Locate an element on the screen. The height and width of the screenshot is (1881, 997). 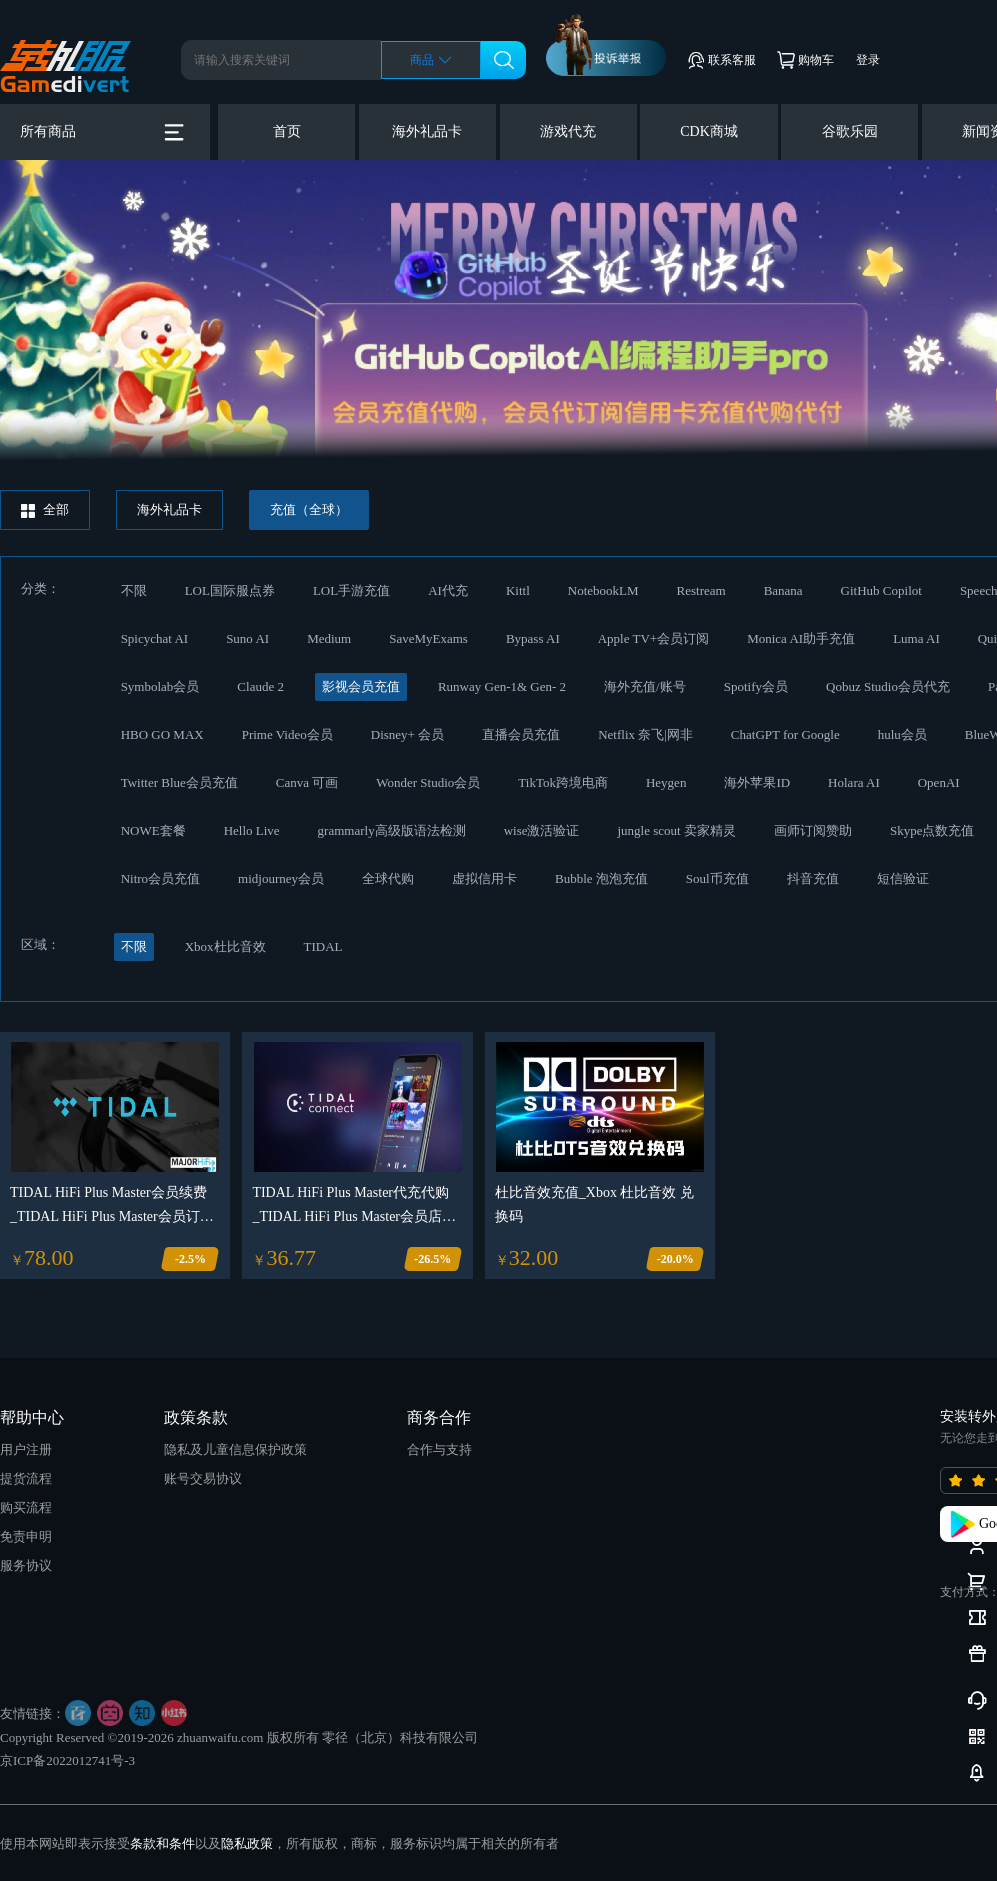
游戏代充 is located at coordinates (568, 131).